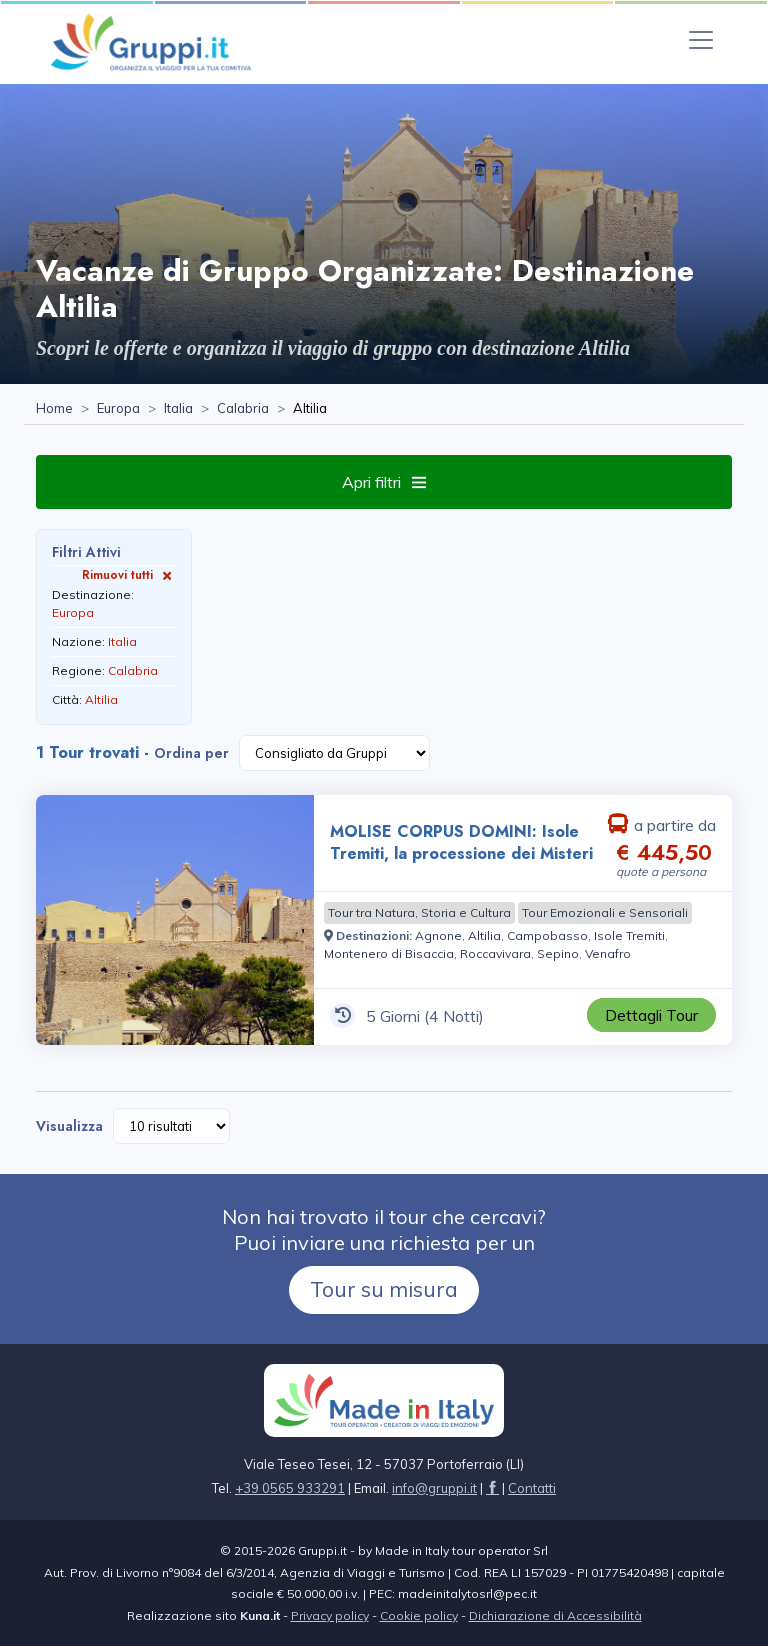  I want to click on [Visita la pagina Sepino], so click(558, 953).